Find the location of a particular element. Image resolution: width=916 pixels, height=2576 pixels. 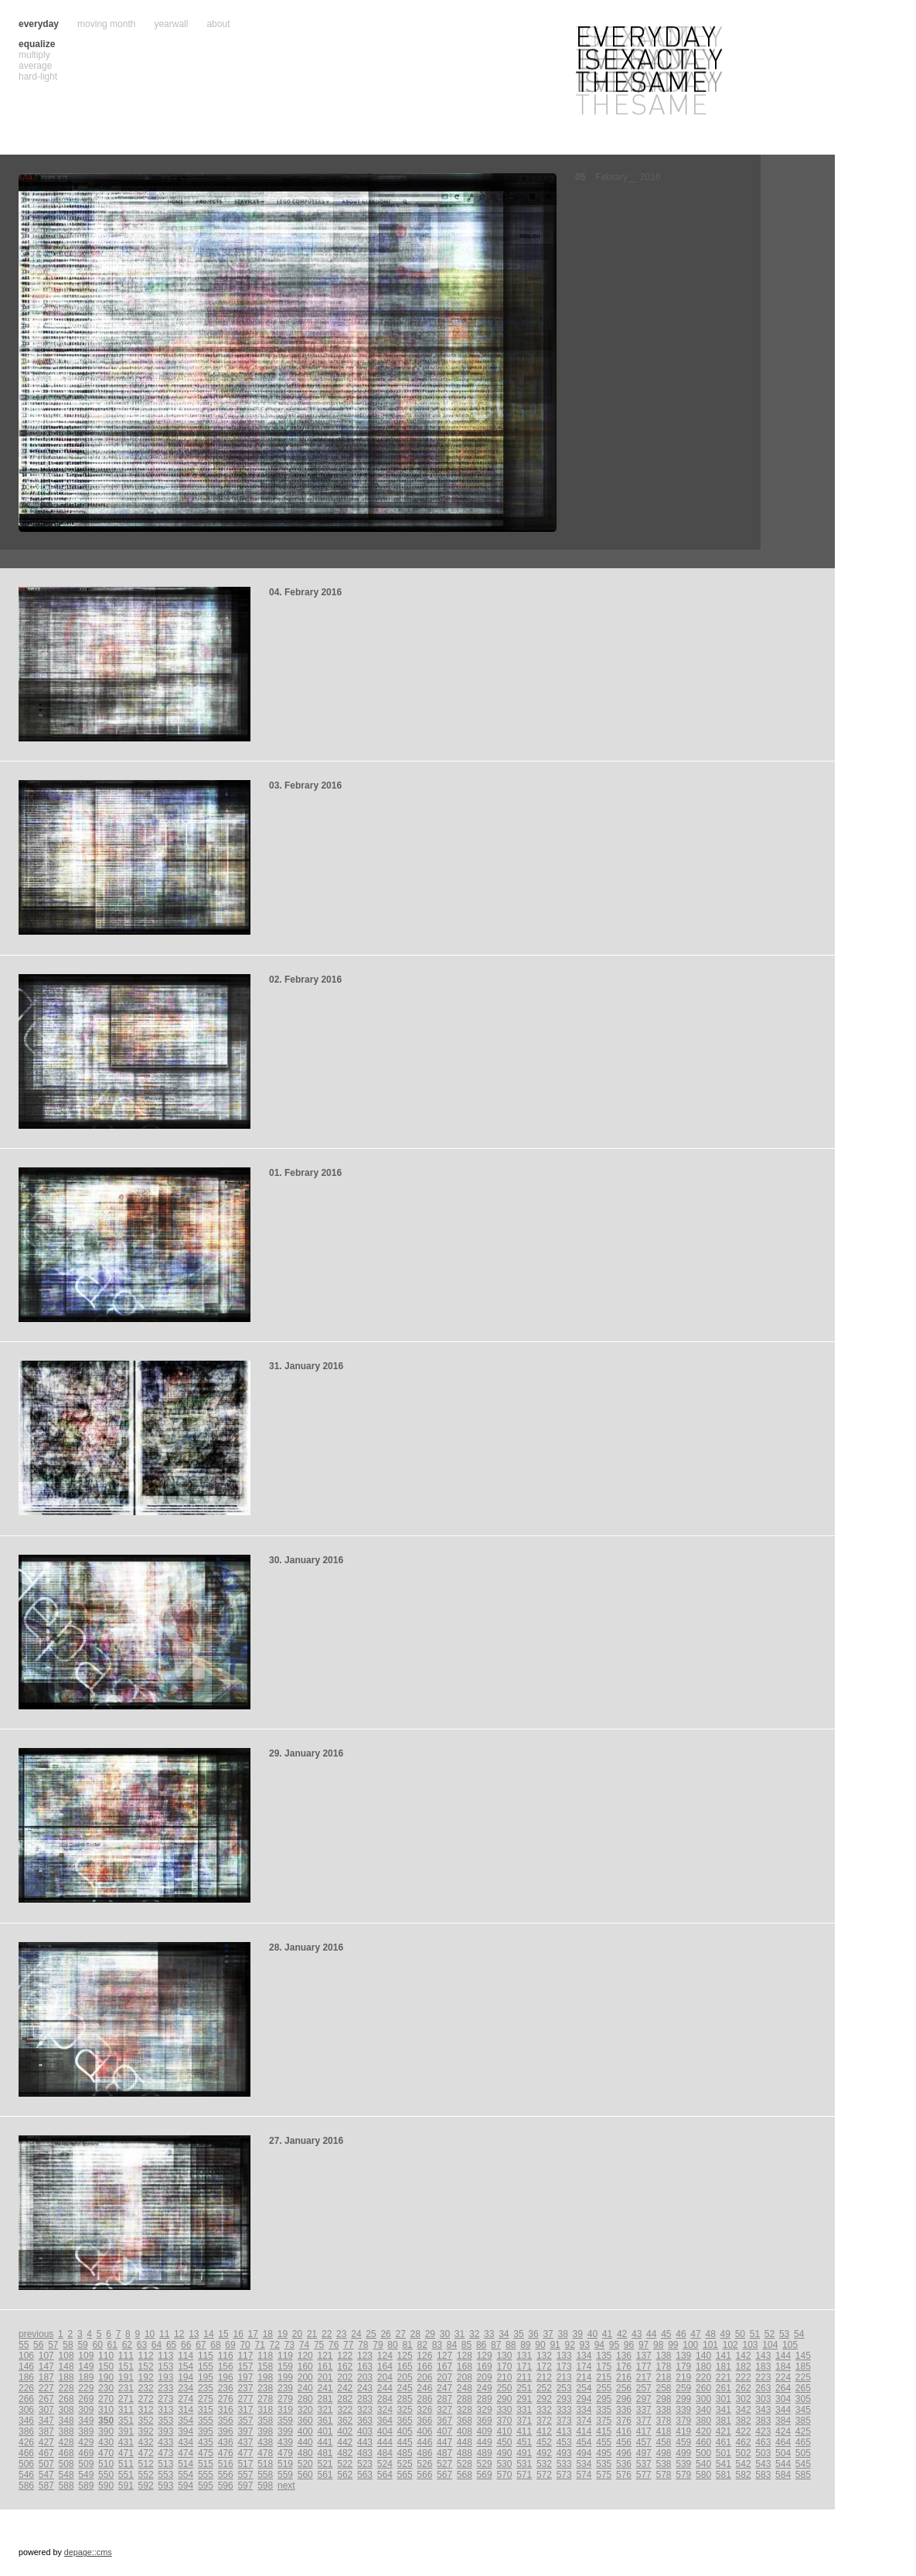

396 is located at coordinates (225, 2431).